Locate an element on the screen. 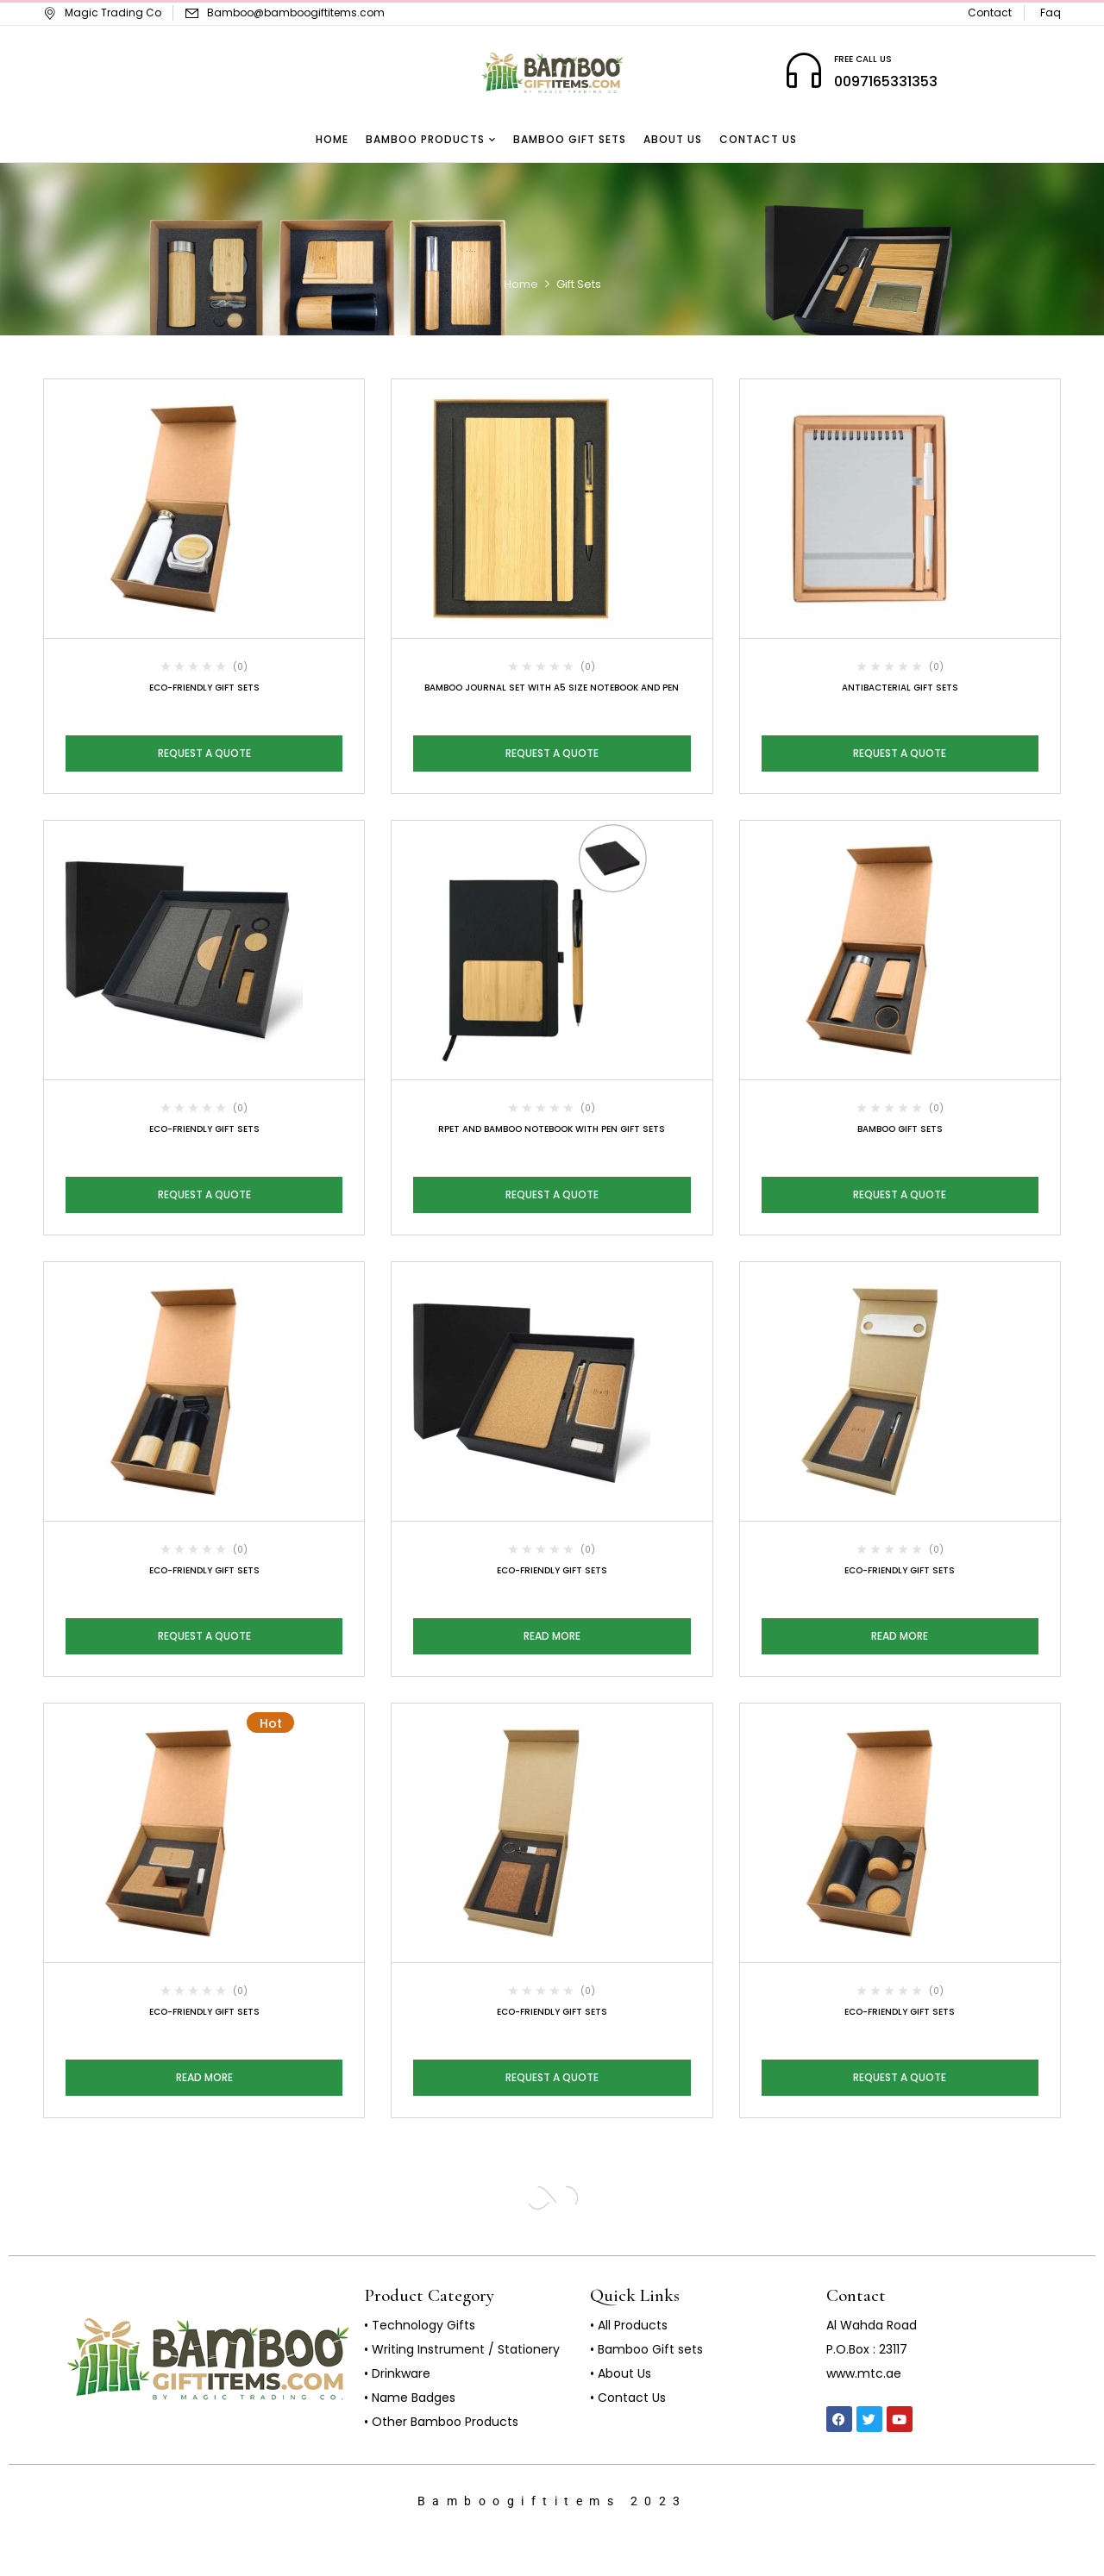  • About Us is located at coordinates (620, 2373).